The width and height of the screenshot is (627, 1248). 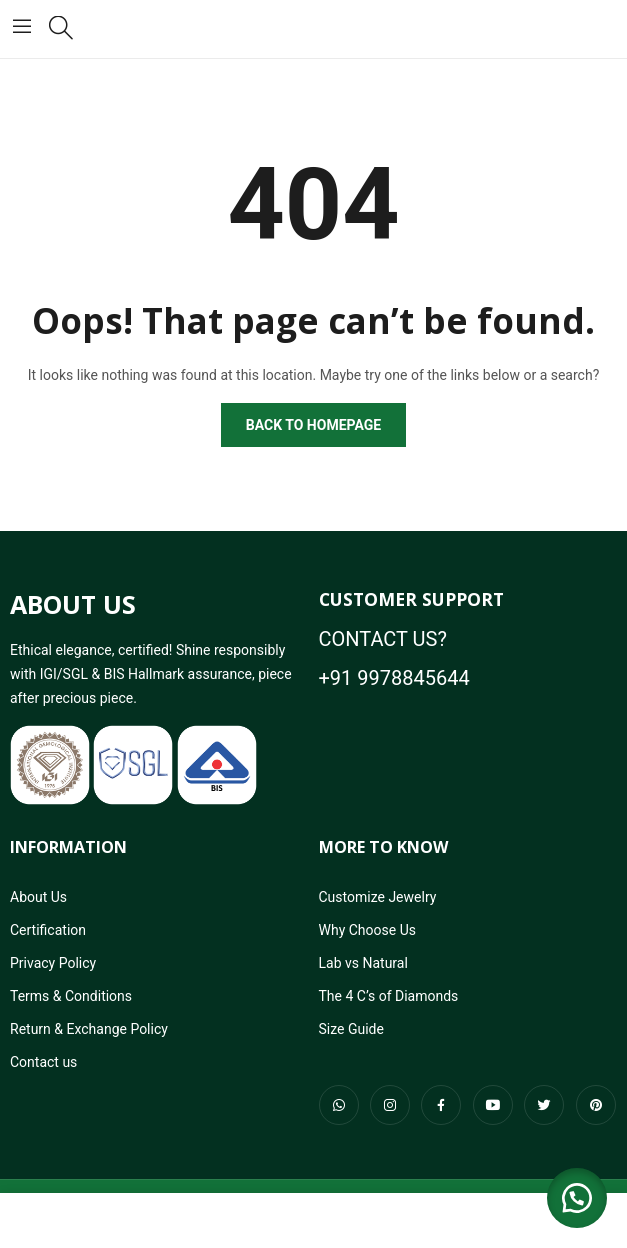 I want to click on Privacy Policy, so click(x=53, y=963).